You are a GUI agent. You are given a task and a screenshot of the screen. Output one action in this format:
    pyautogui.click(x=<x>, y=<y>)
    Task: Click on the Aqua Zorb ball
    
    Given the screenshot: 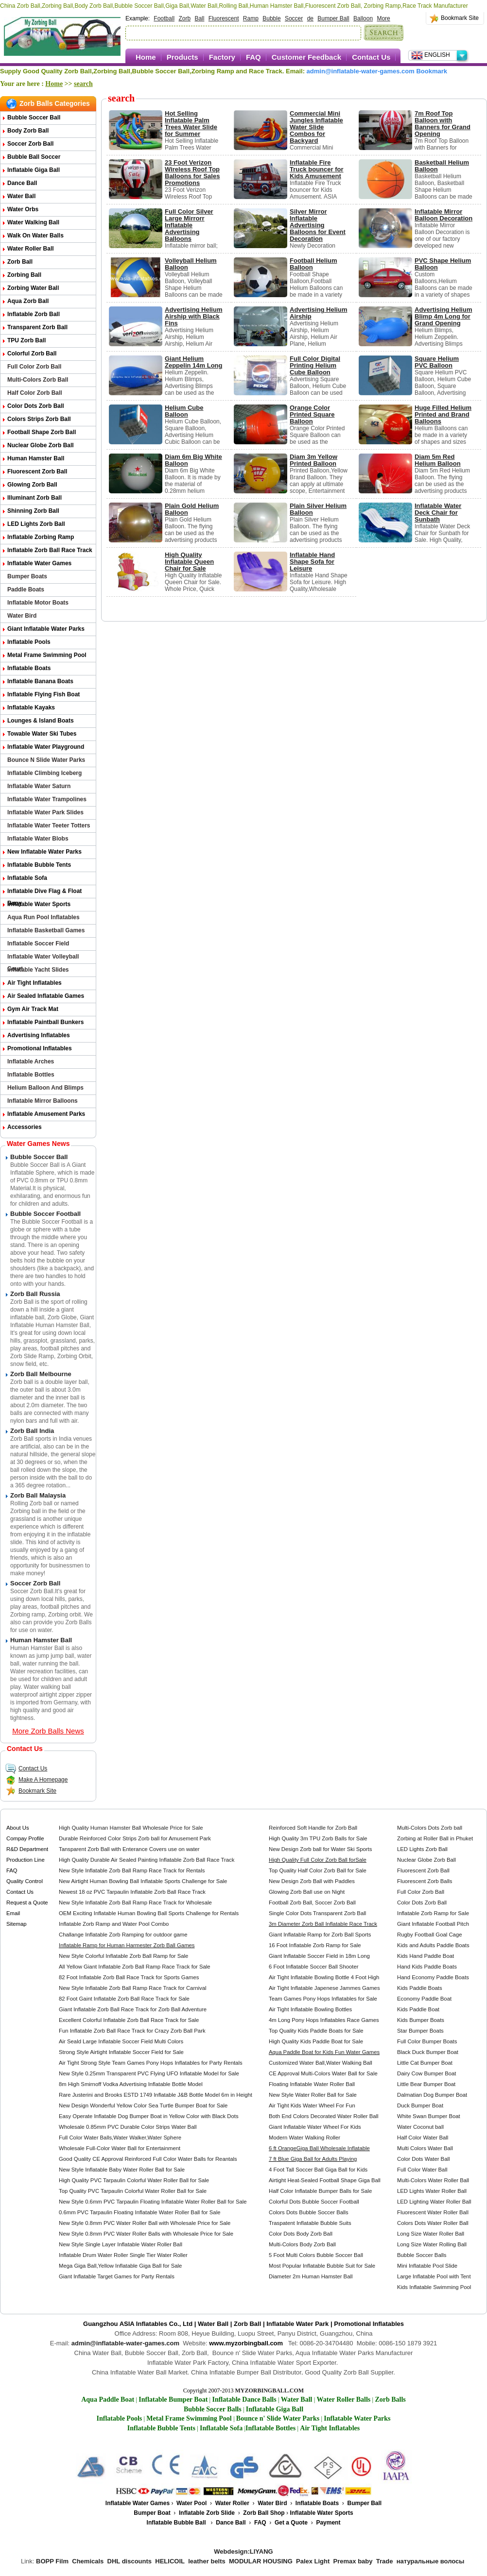 What is the action you would take?
    pyautogui.click(x=28, y=301)
    